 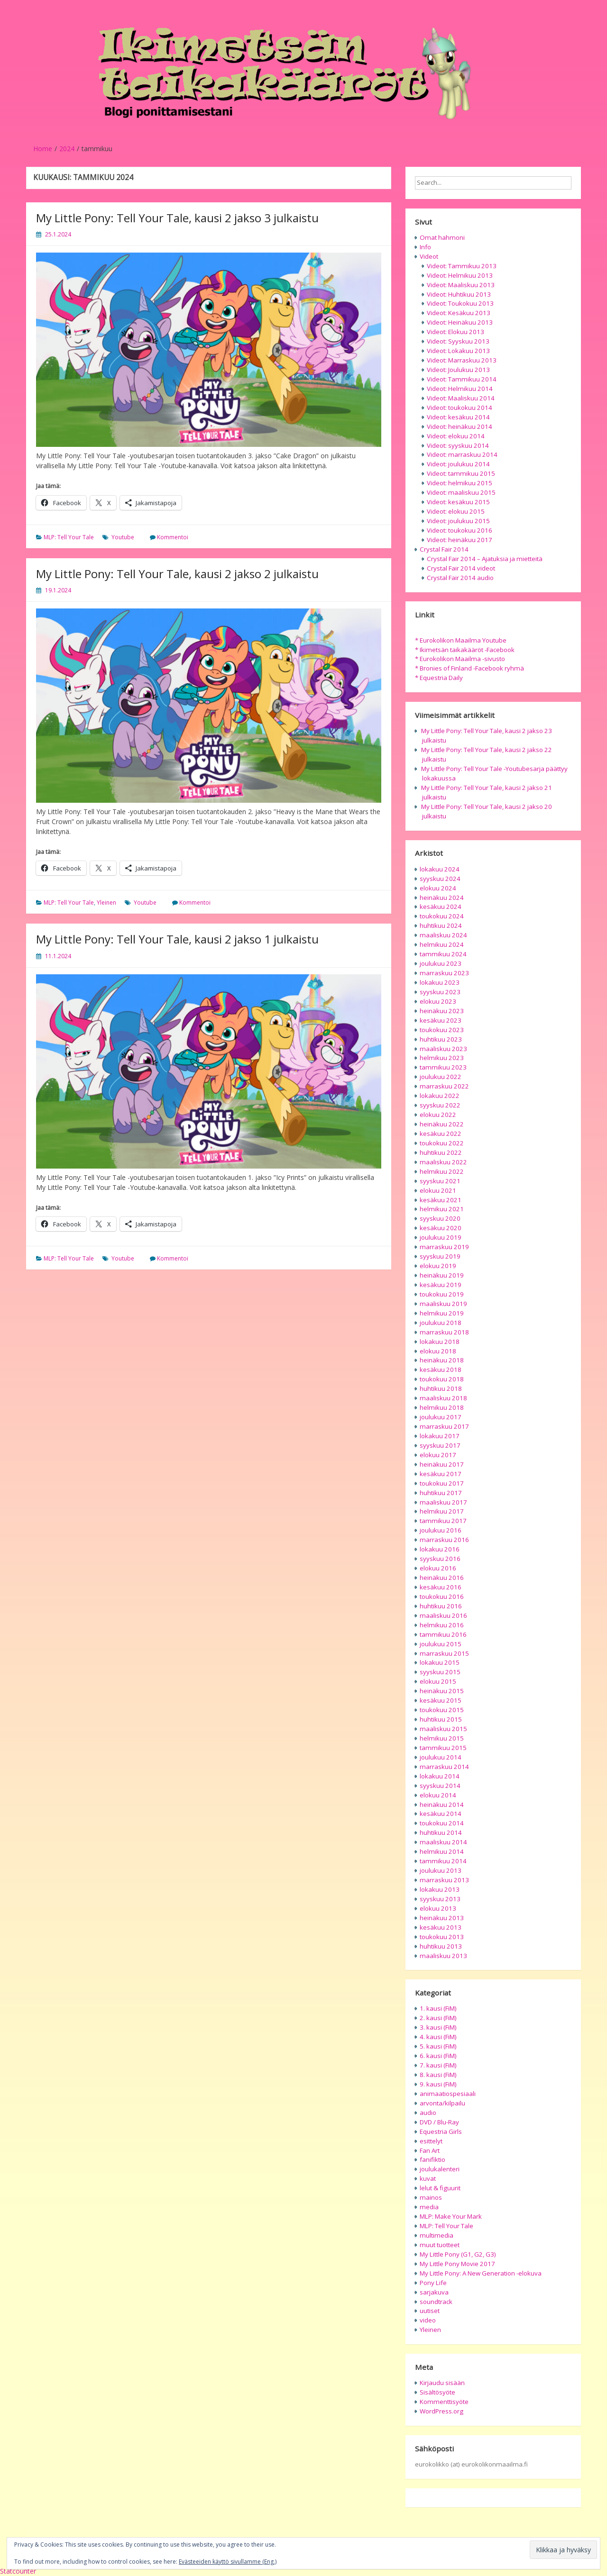 What do you see at coordinates (442, 237) in the screenshot?
I see `Omat hahmoni` at bounding box center [442, 237].